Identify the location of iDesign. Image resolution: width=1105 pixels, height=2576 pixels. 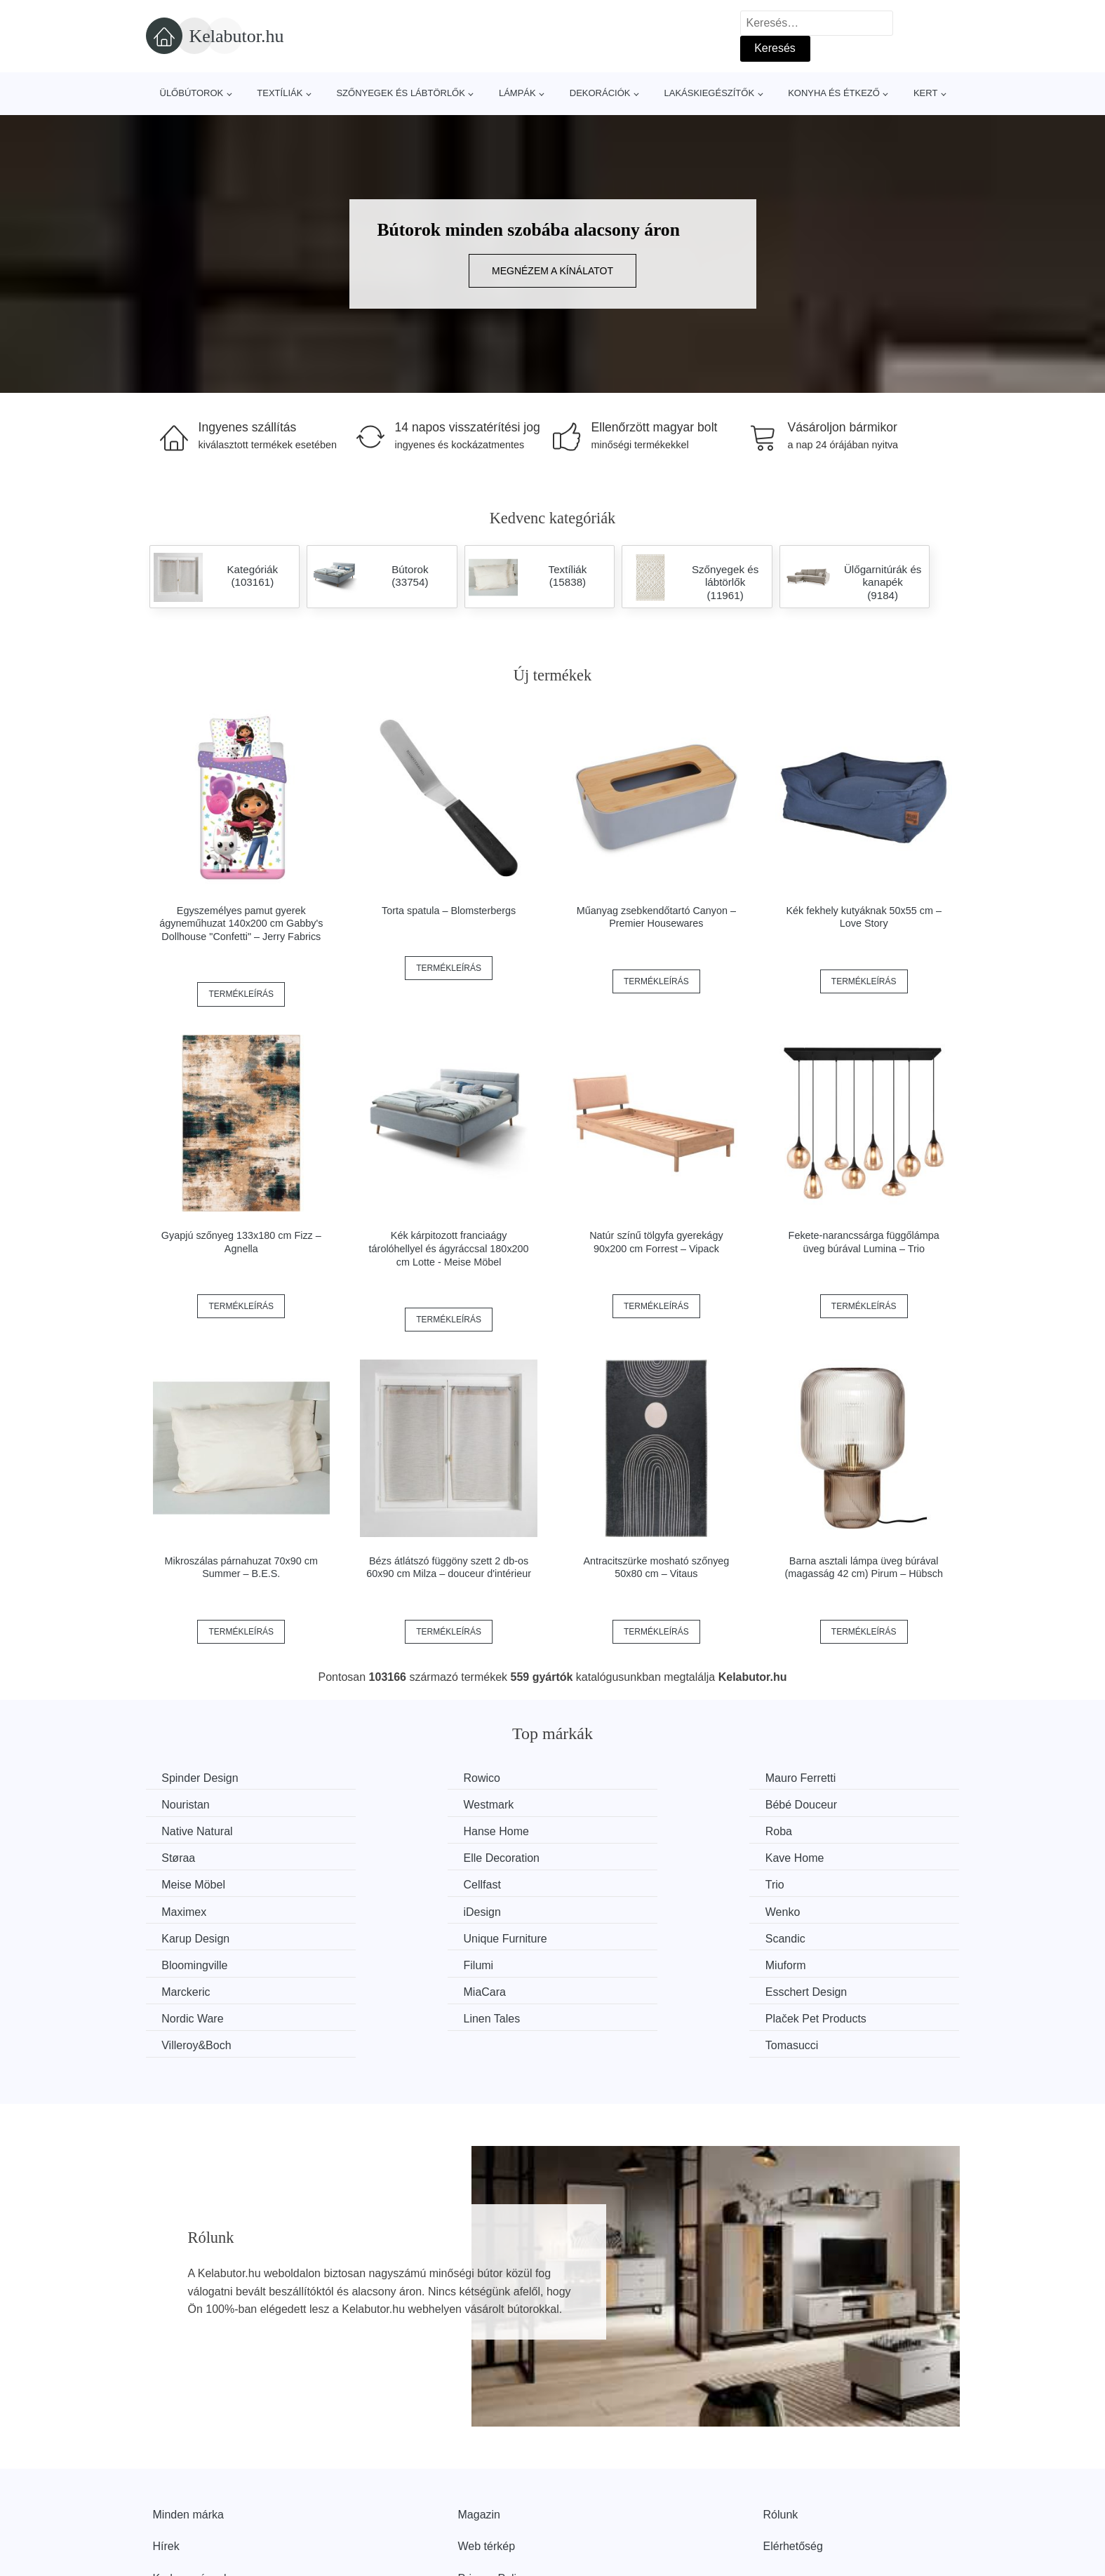
(182, 1883).